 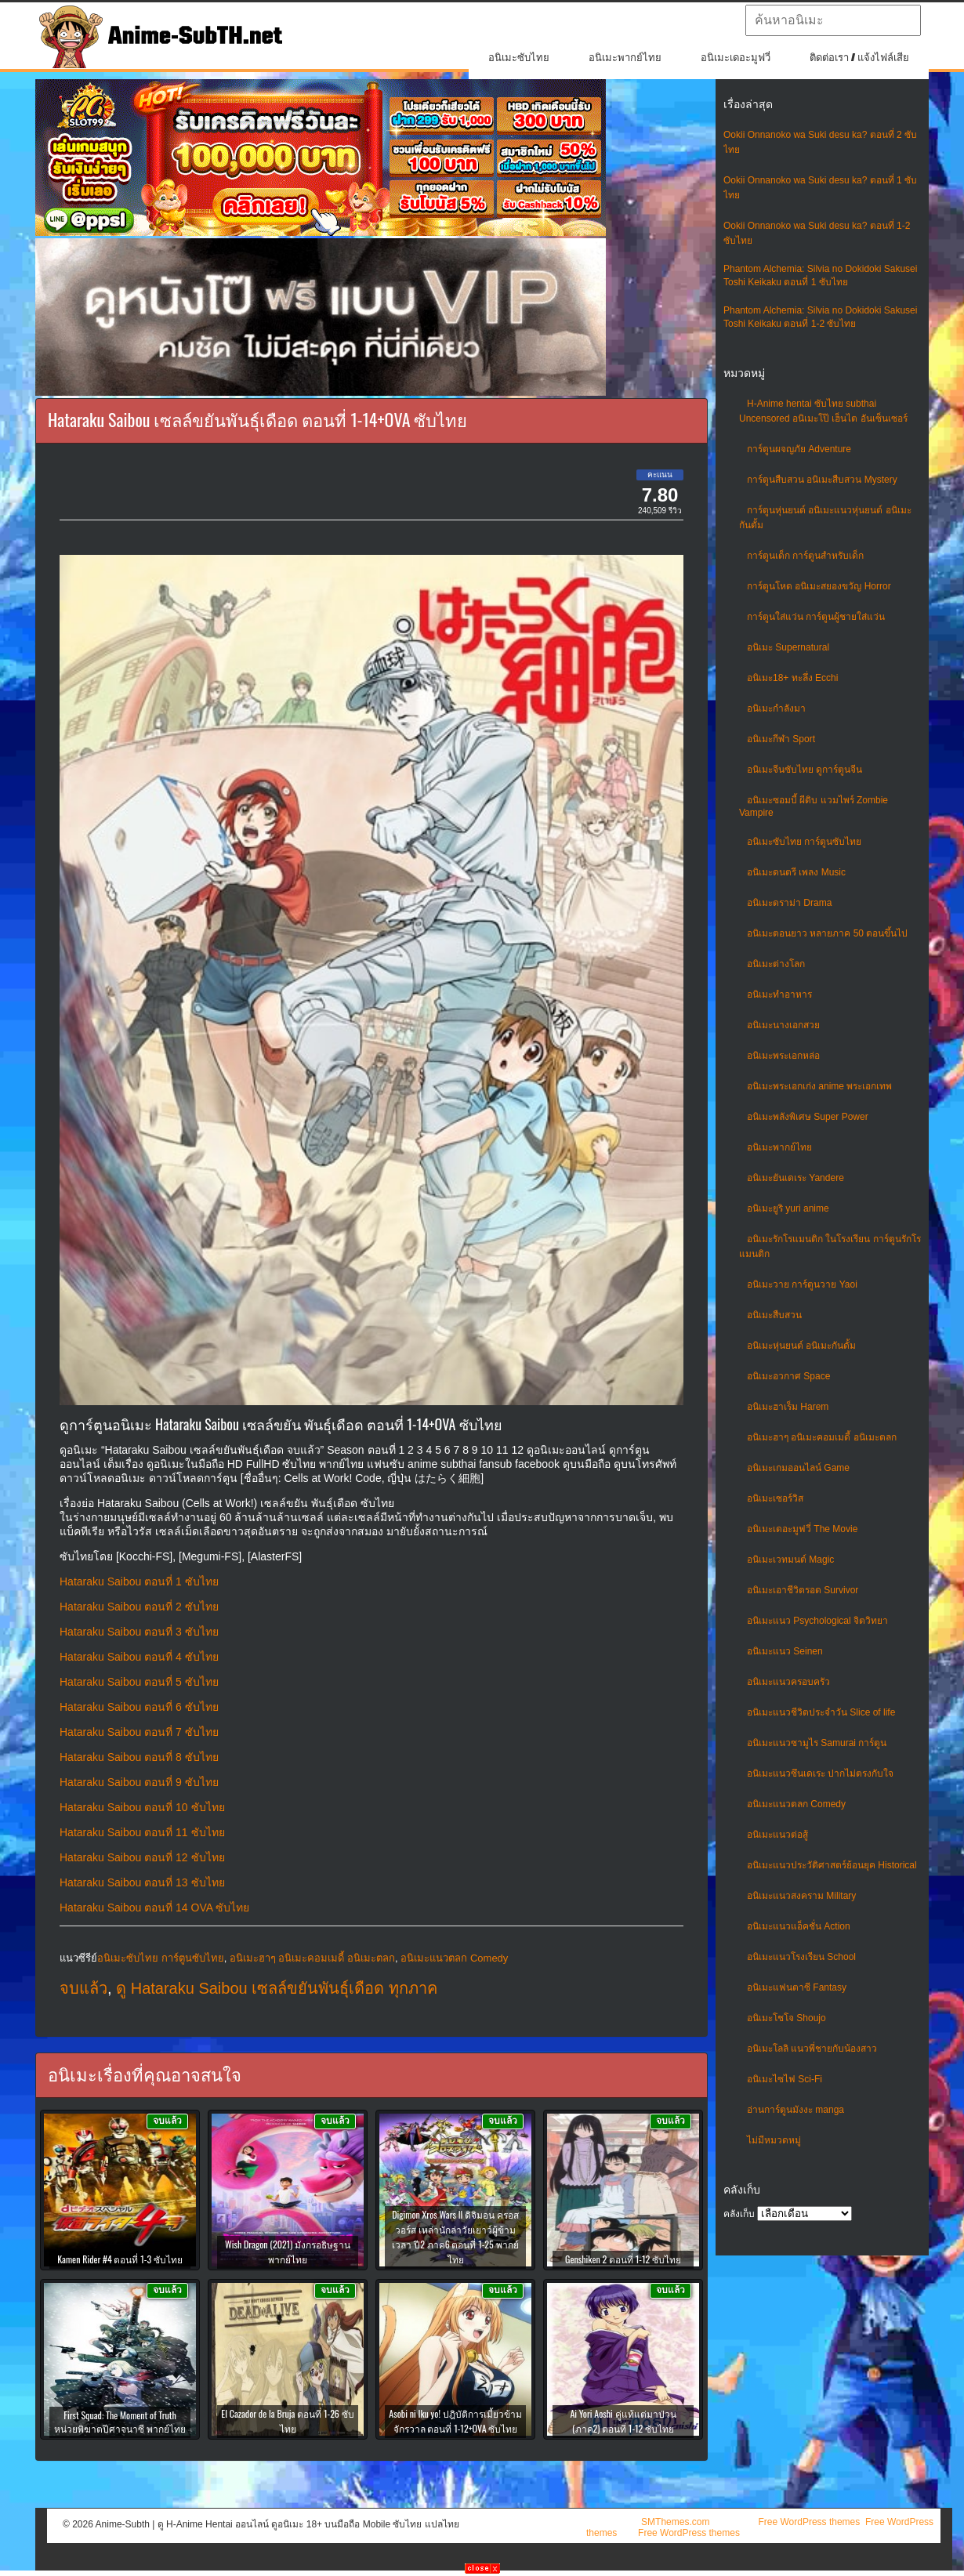 I want to click on Hataraku Saibou ตอนที่ 13 ซับไทย, so click(x=142, y=1882).